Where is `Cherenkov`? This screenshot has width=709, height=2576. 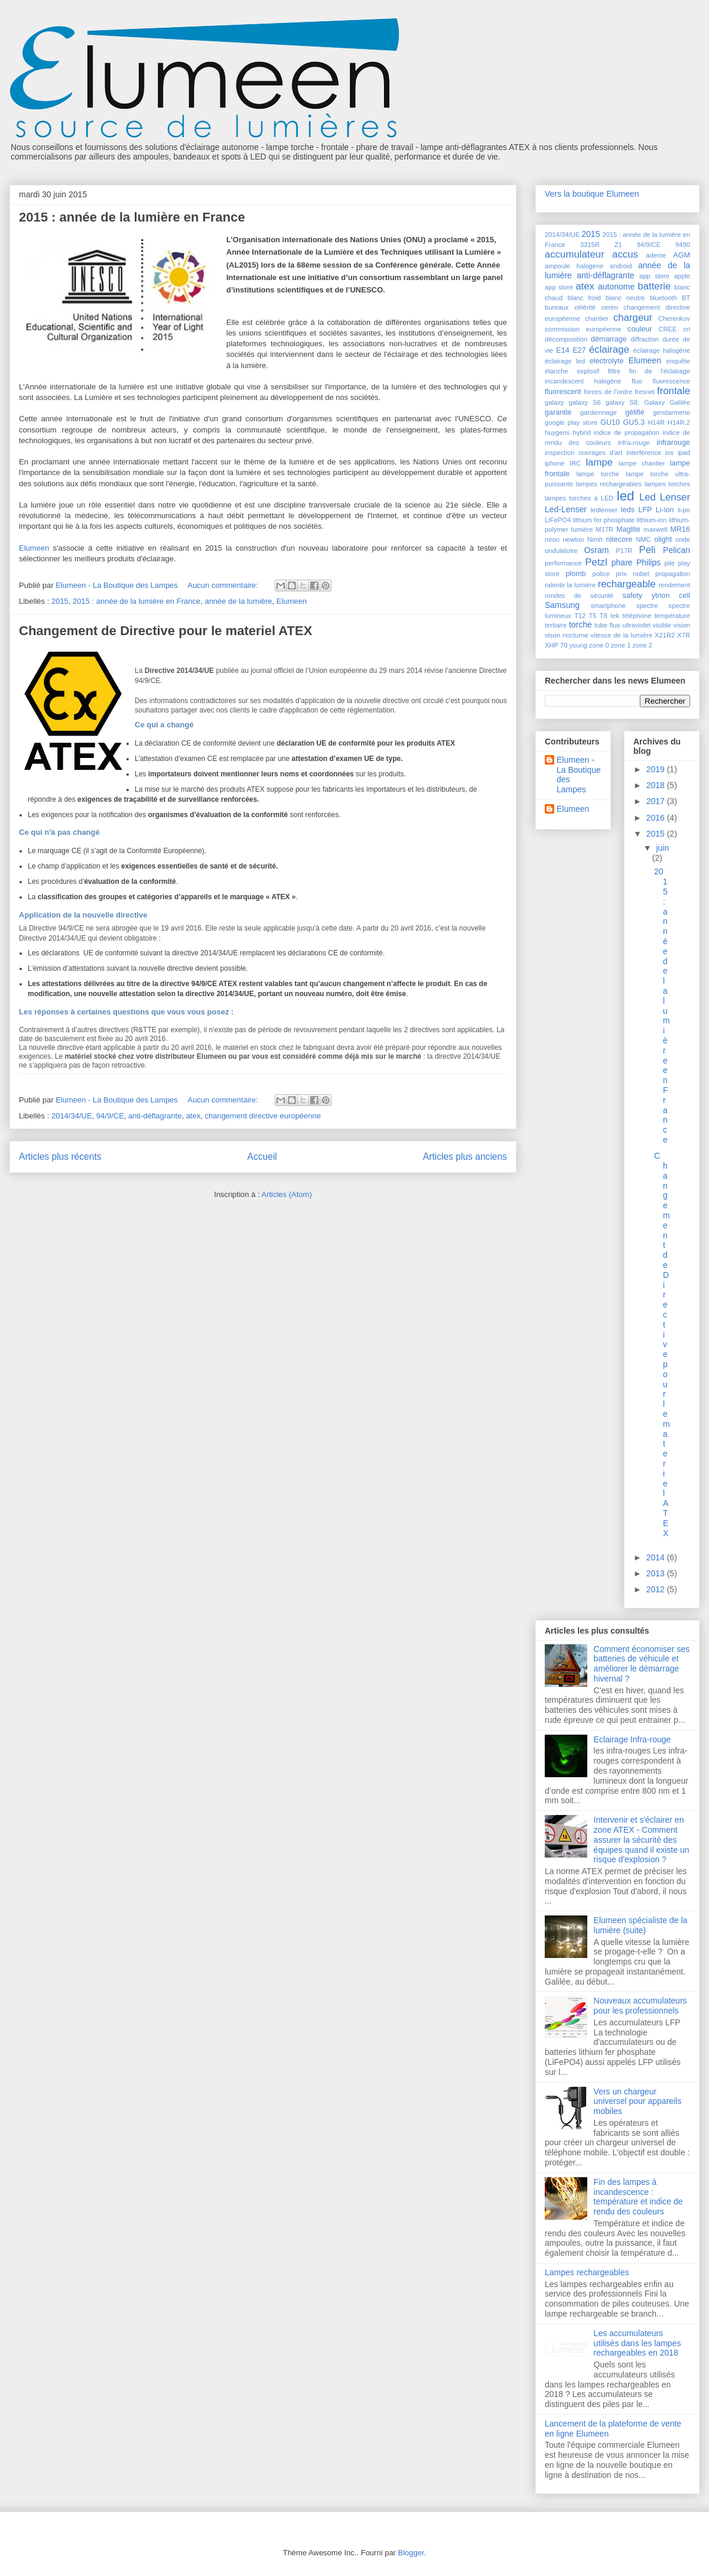 Cherenkov is located at coordinates (674, 318).